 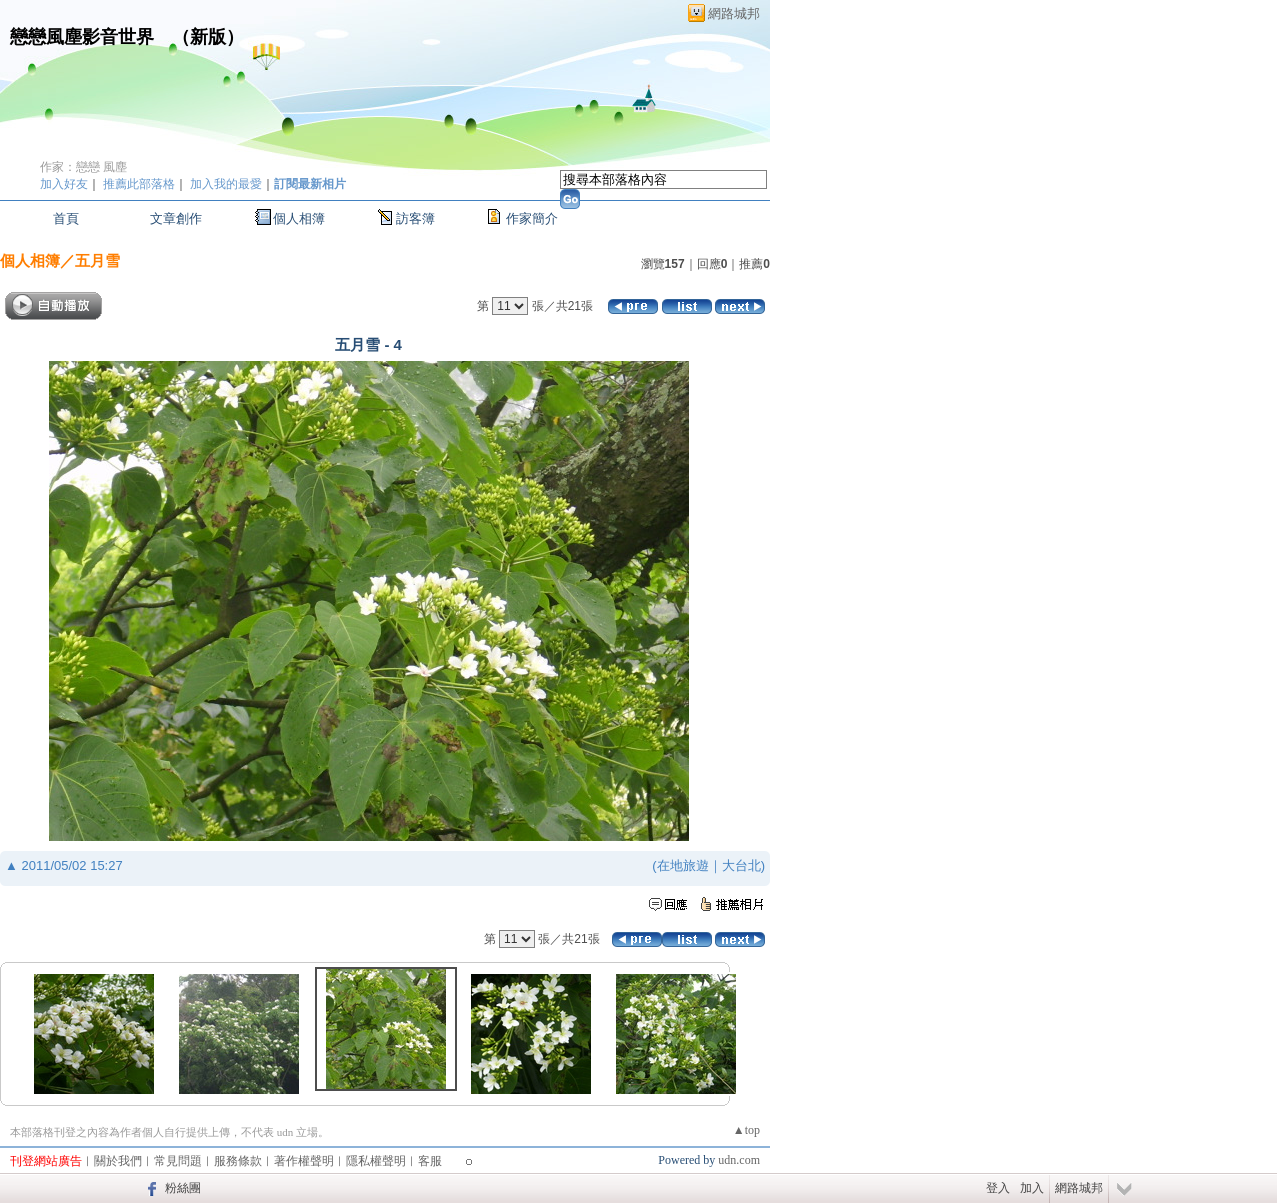 I want to click on ▲top, so click(x=746, y=1130).